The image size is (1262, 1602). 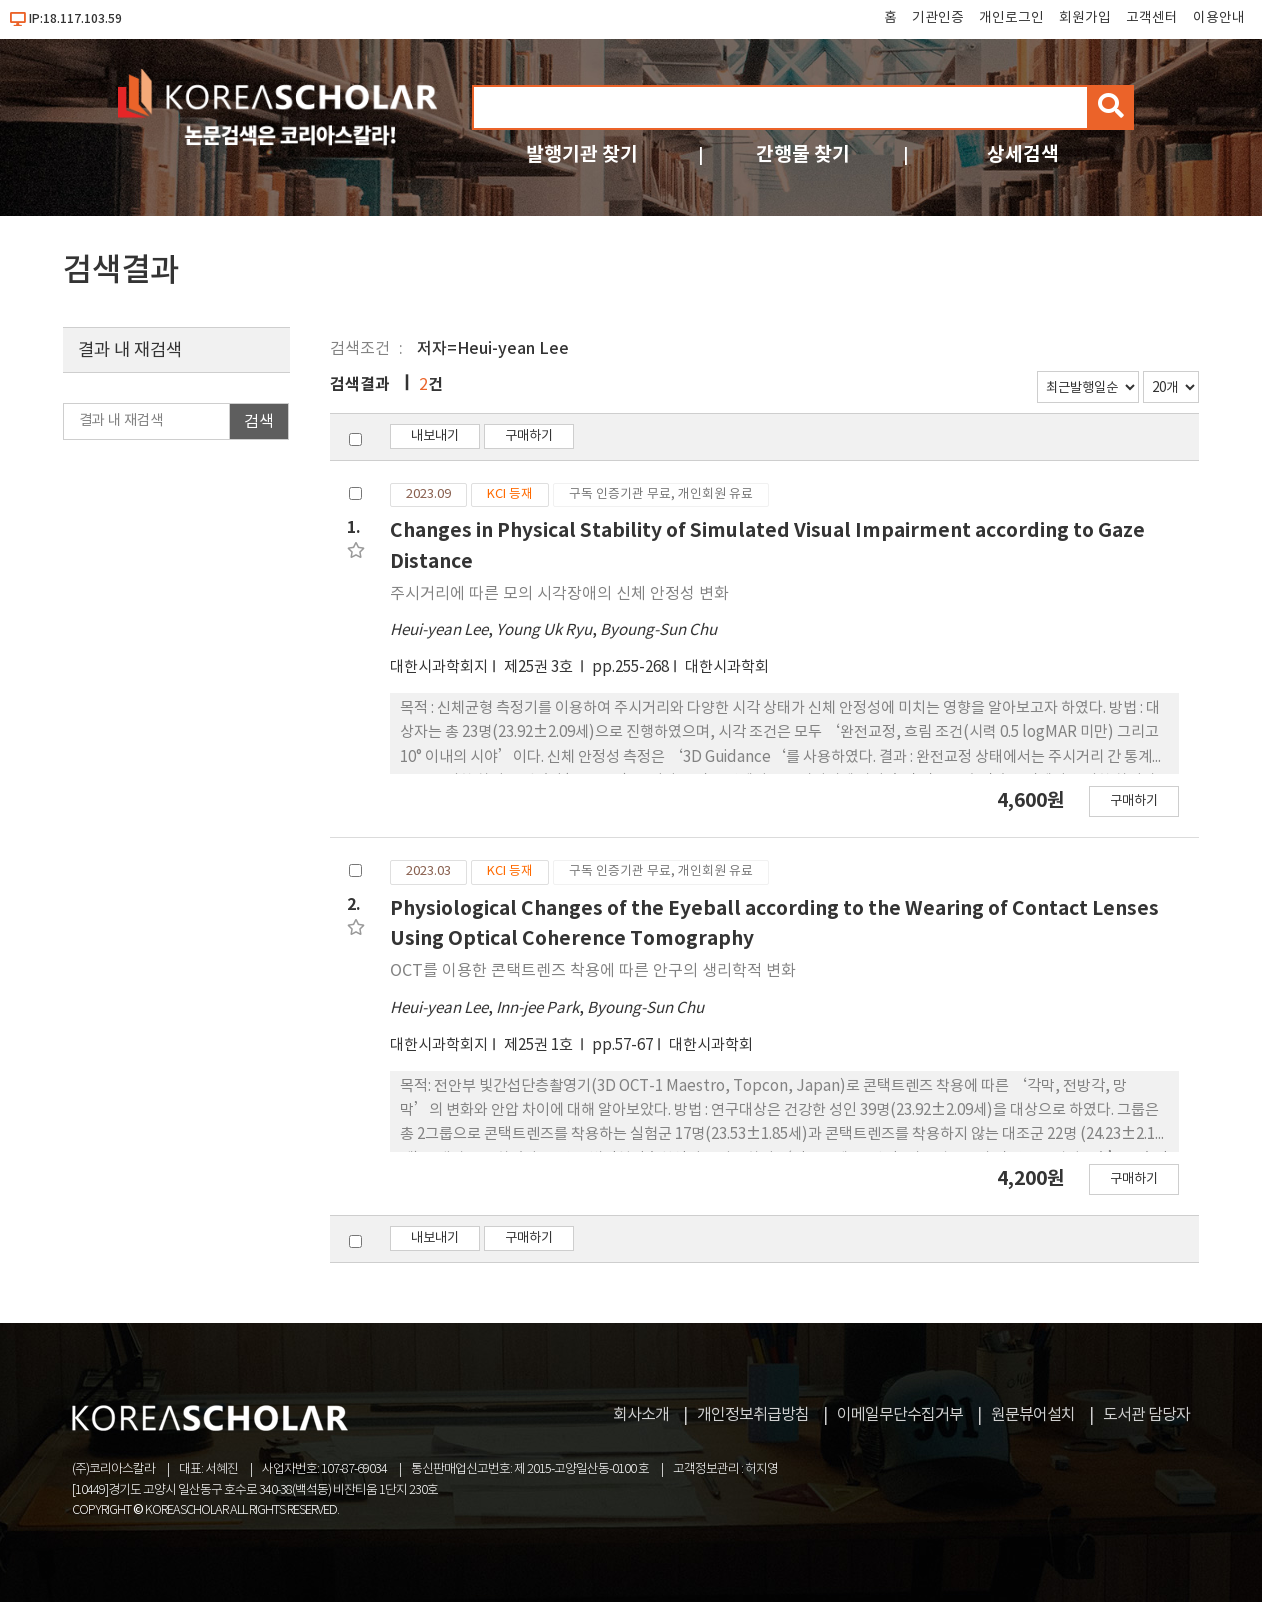 I want to click on 주시거리에 따른 모의 시각장애의 신체 안정성 변화, so click(x=559, y=594).